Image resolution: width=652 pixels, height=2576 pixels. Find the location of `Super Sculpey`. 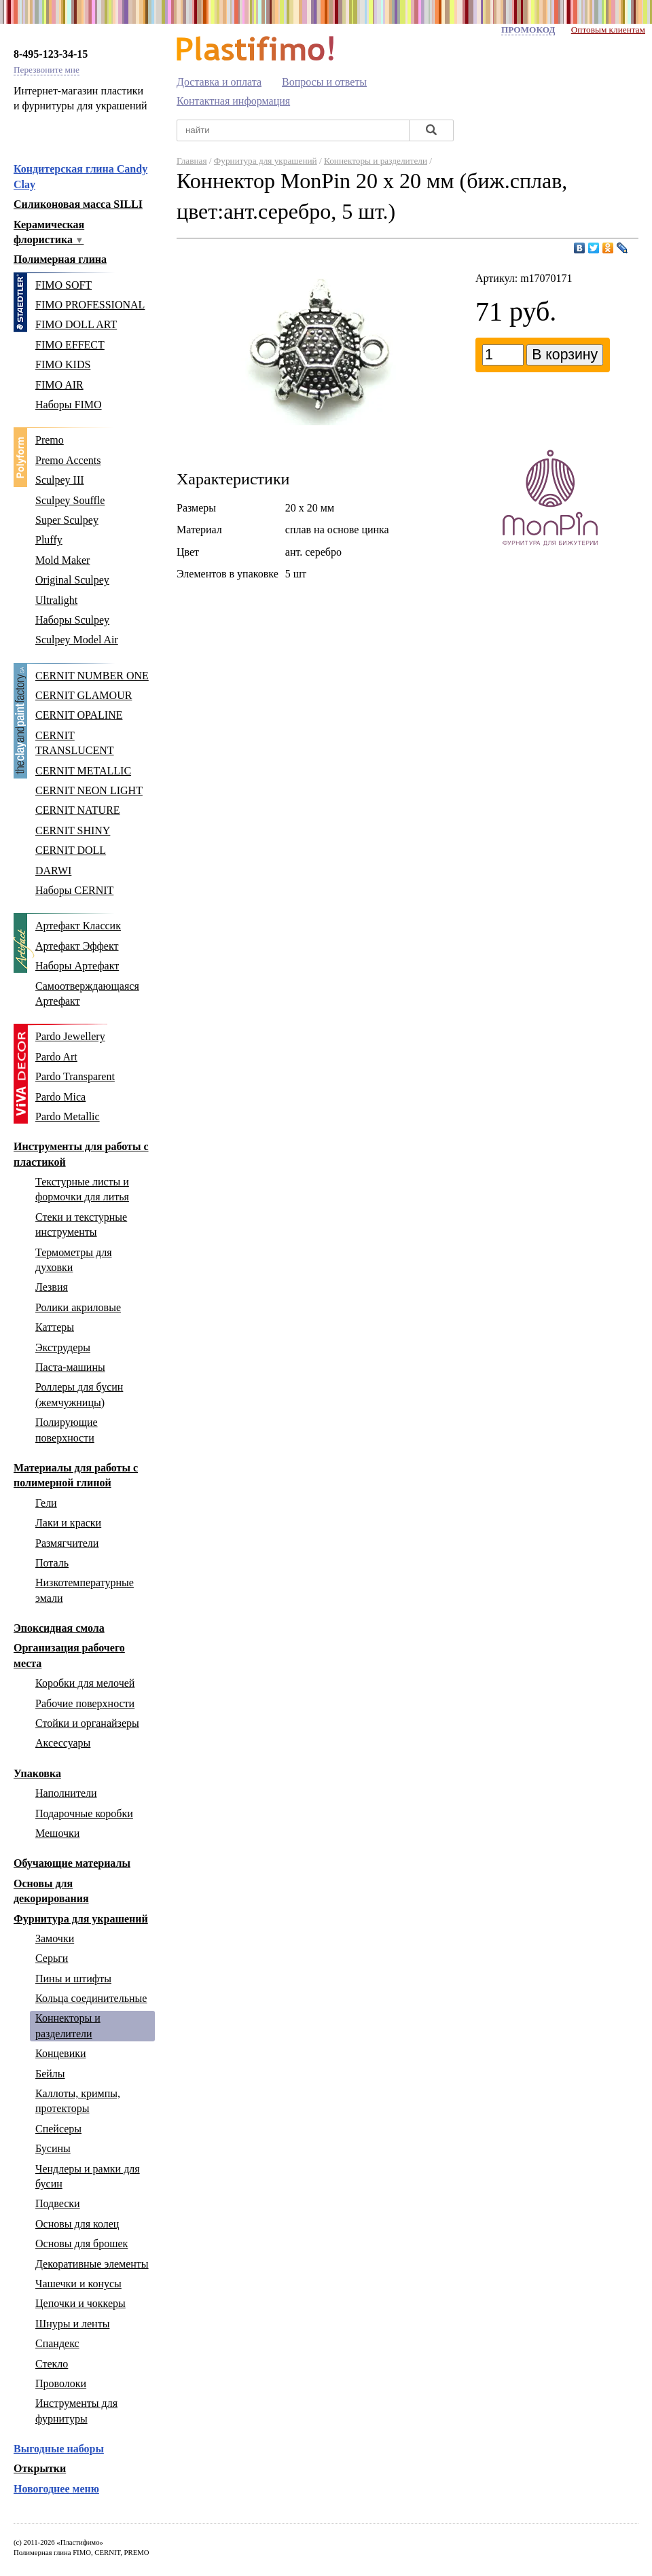

Super Sculpey is located at coordinates (66, 520).